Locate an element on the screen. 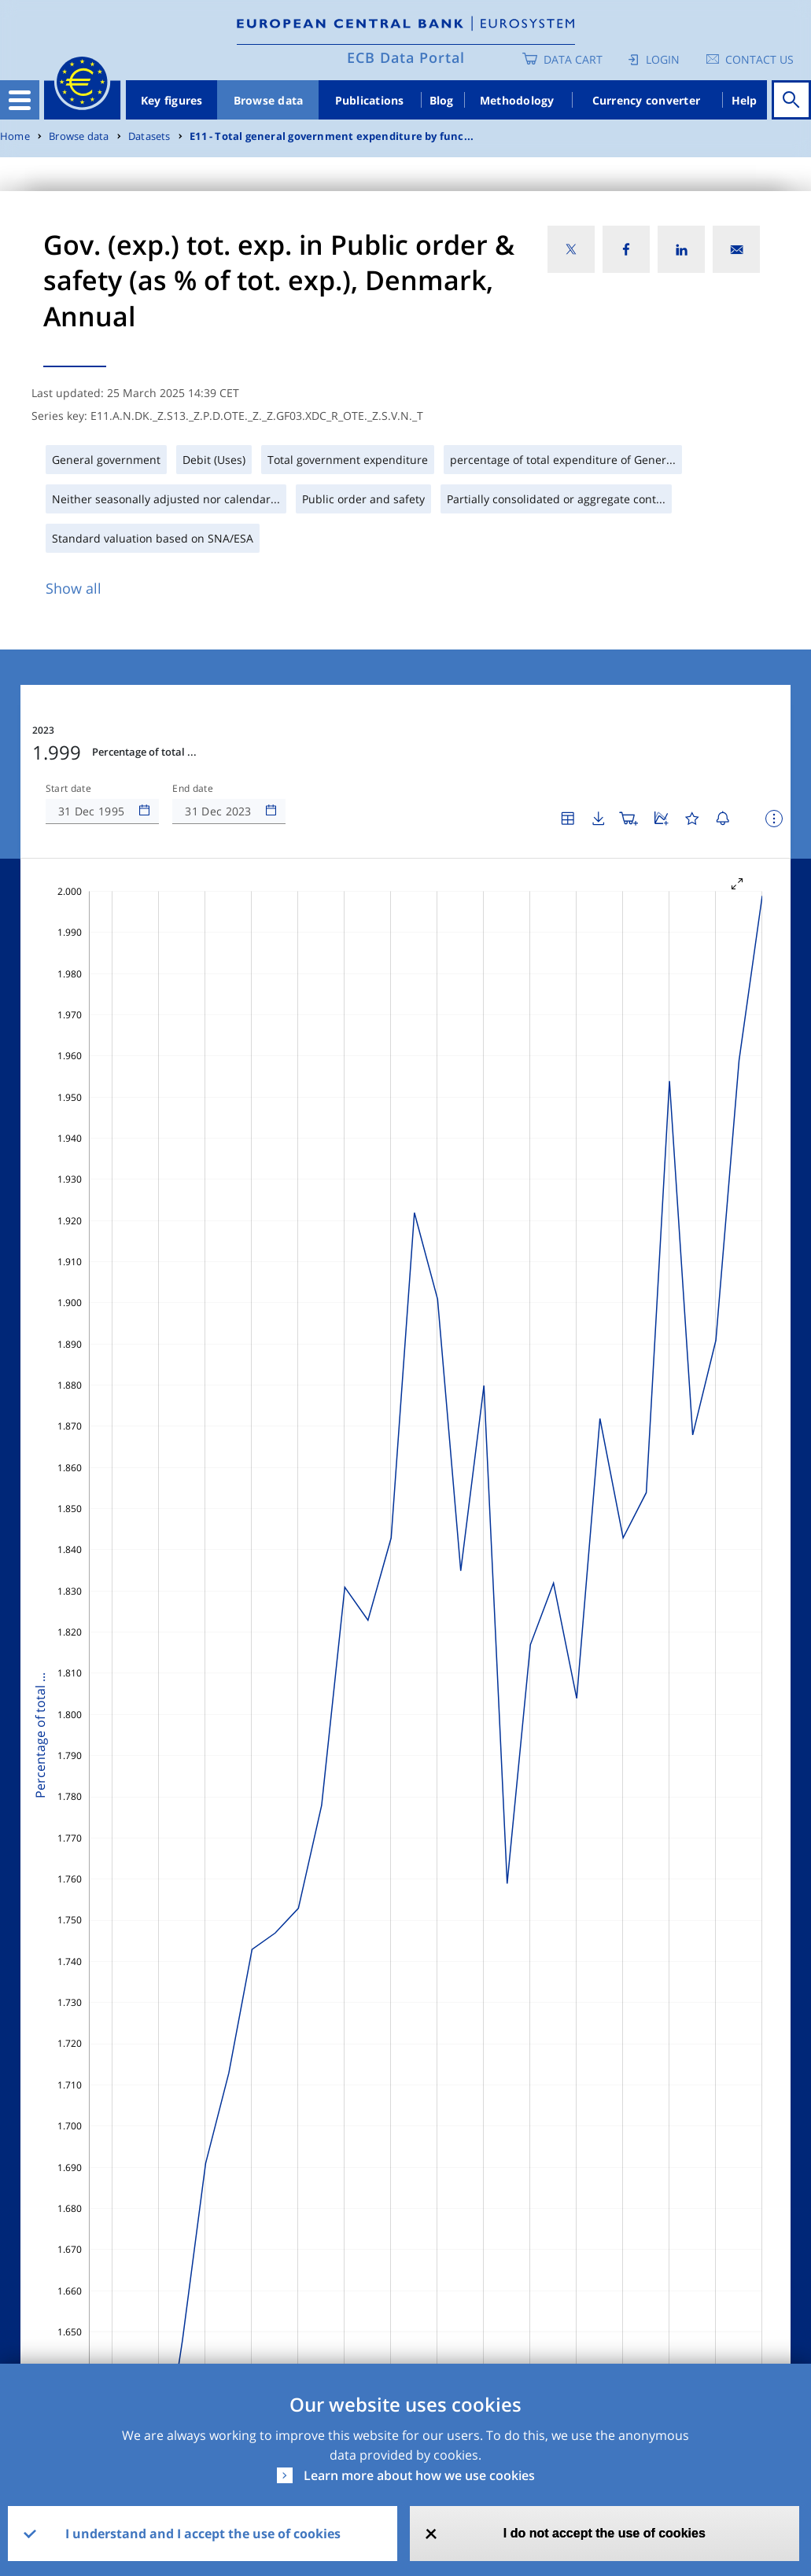  Blog is located at coordinates (441, 100).